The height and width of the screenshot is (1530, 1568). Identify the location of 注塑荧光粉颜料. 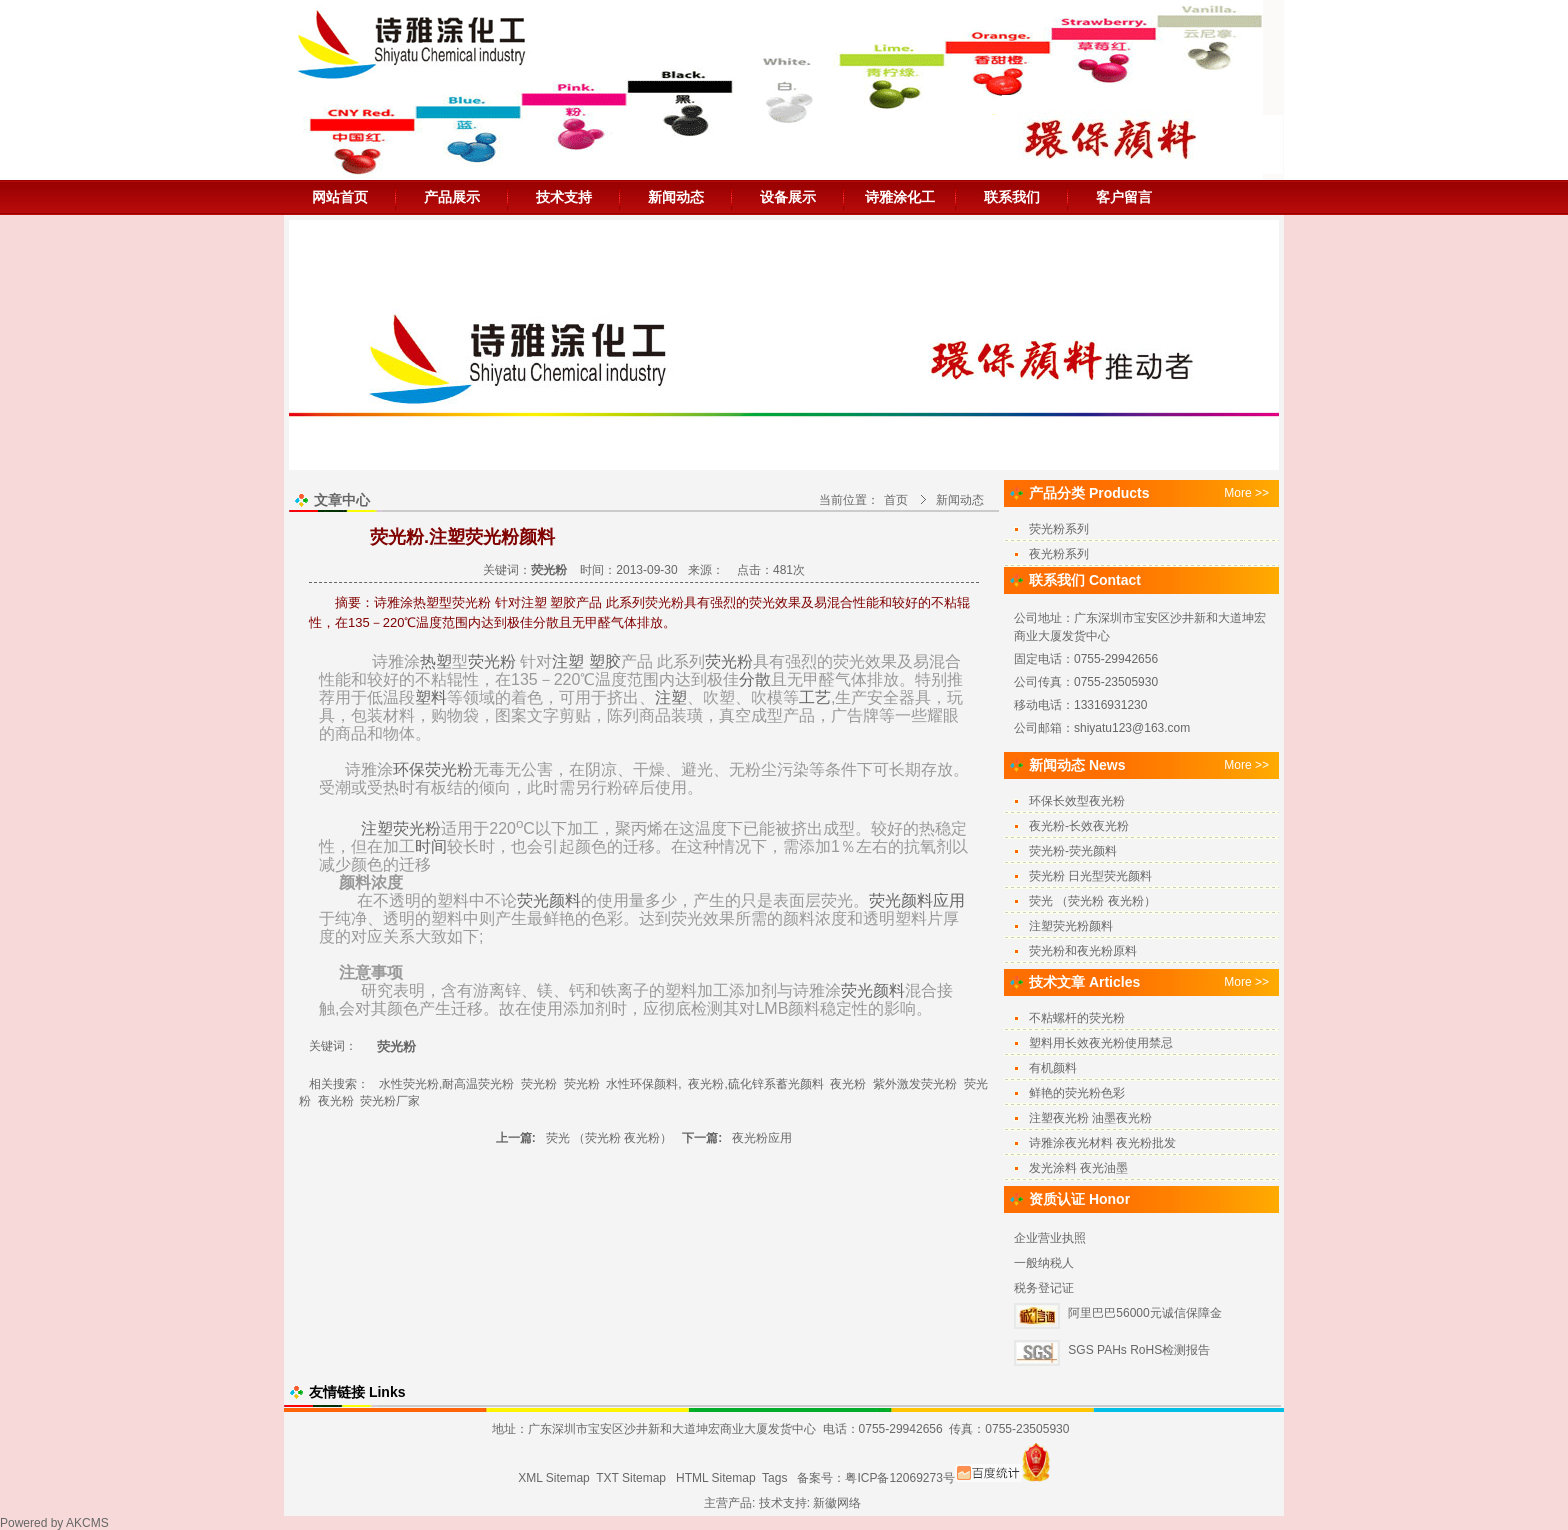
(1071, 926).